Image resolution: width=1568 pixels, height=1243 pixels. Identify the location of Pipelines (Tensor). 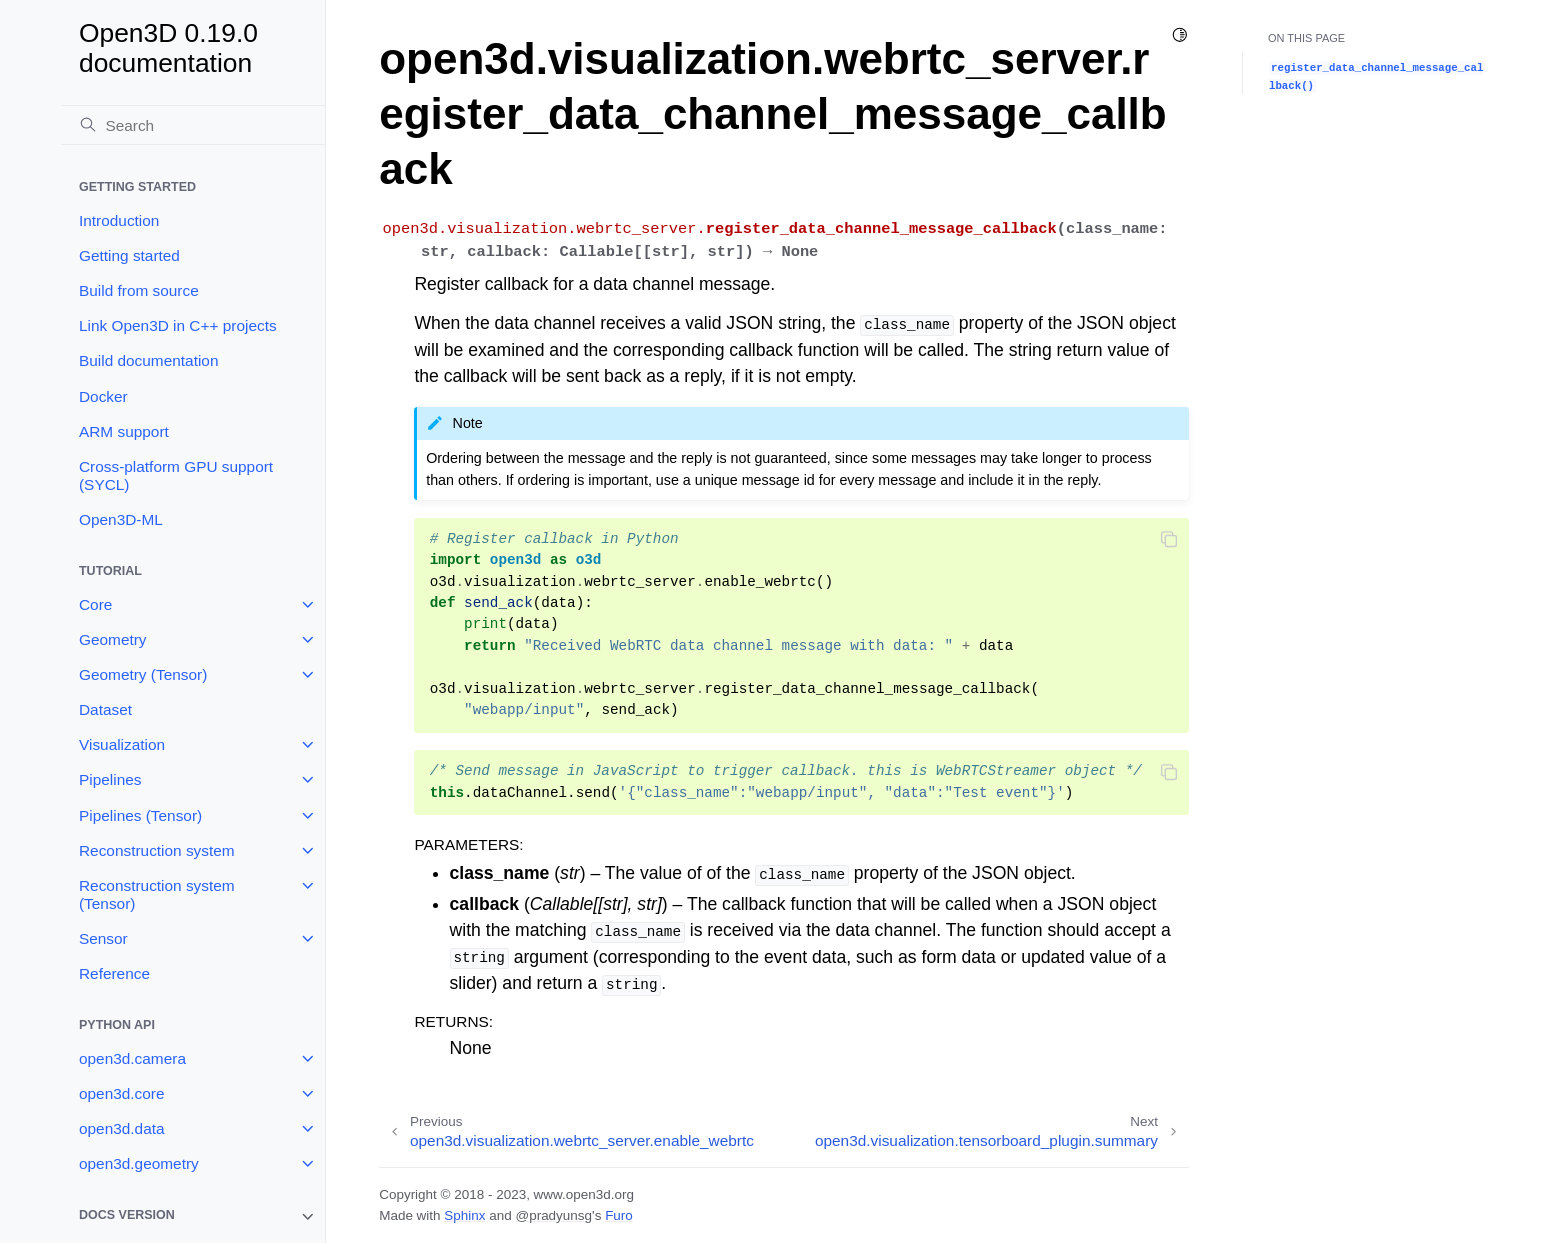
(140, 815).